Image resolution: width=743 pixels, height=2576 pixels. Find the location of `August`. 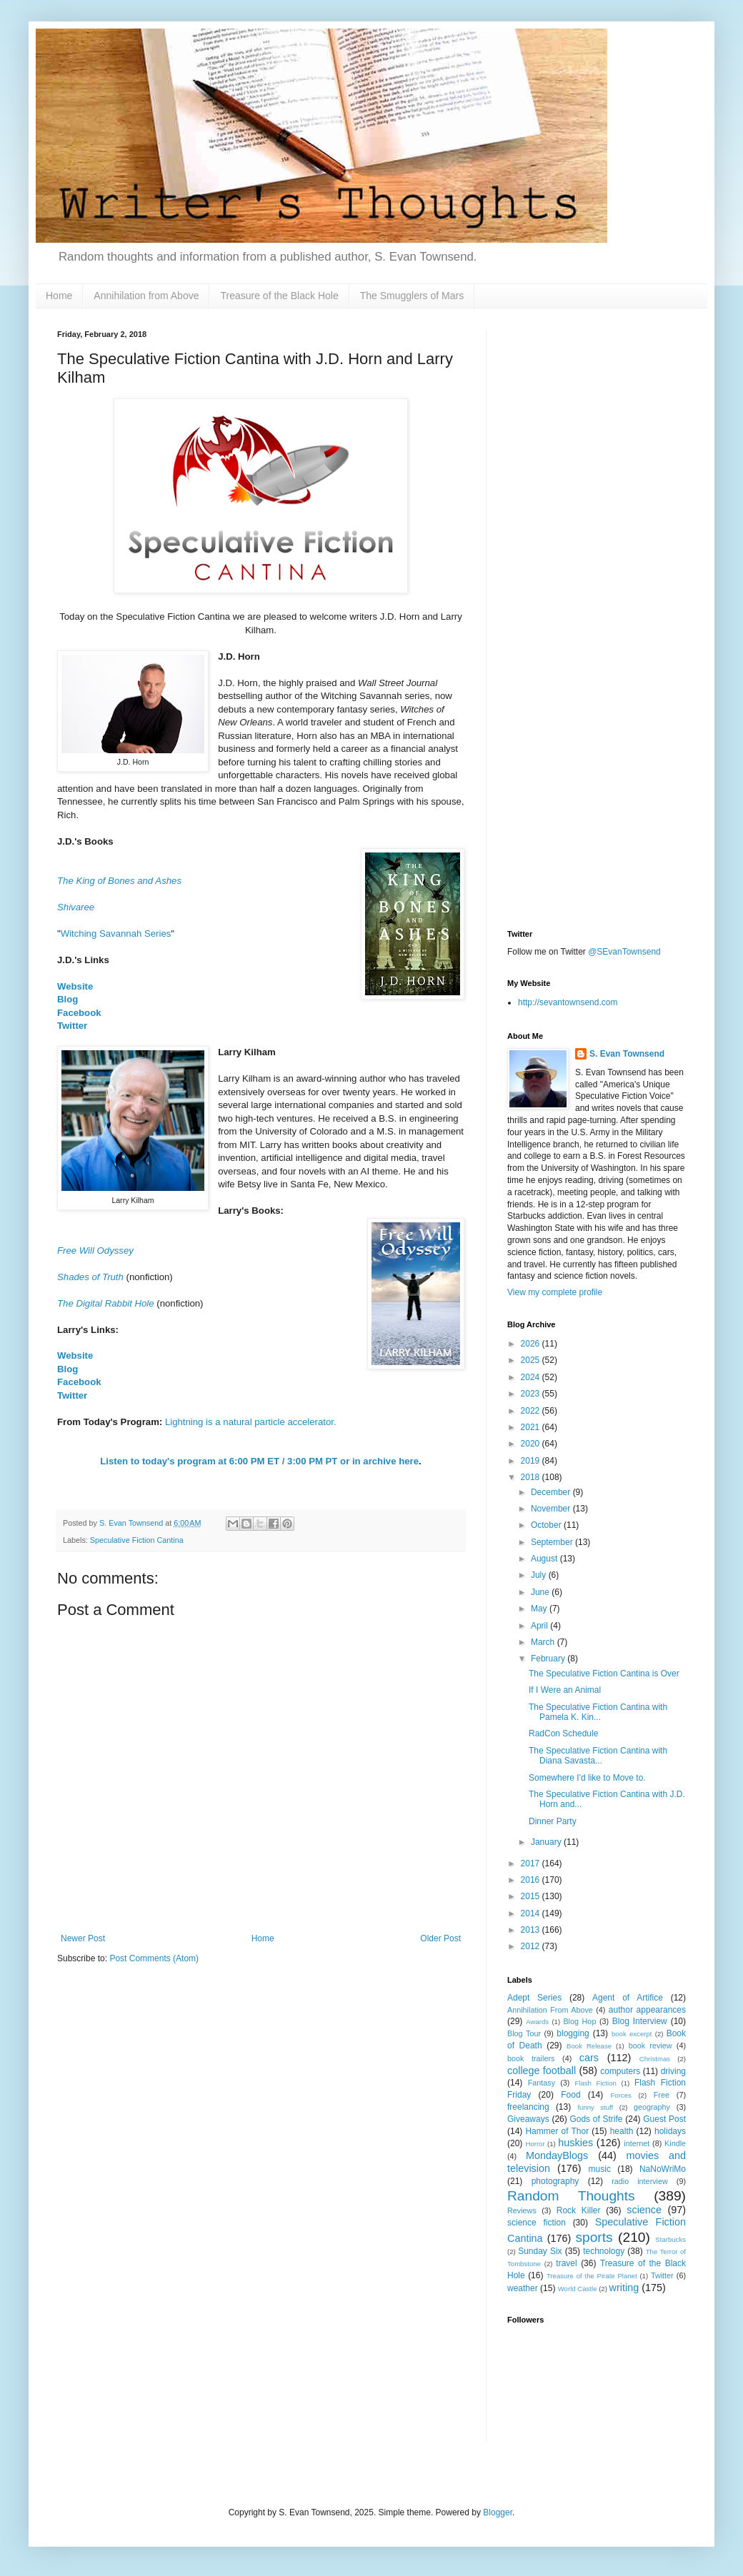

August is located at coordinates (545, 1559).